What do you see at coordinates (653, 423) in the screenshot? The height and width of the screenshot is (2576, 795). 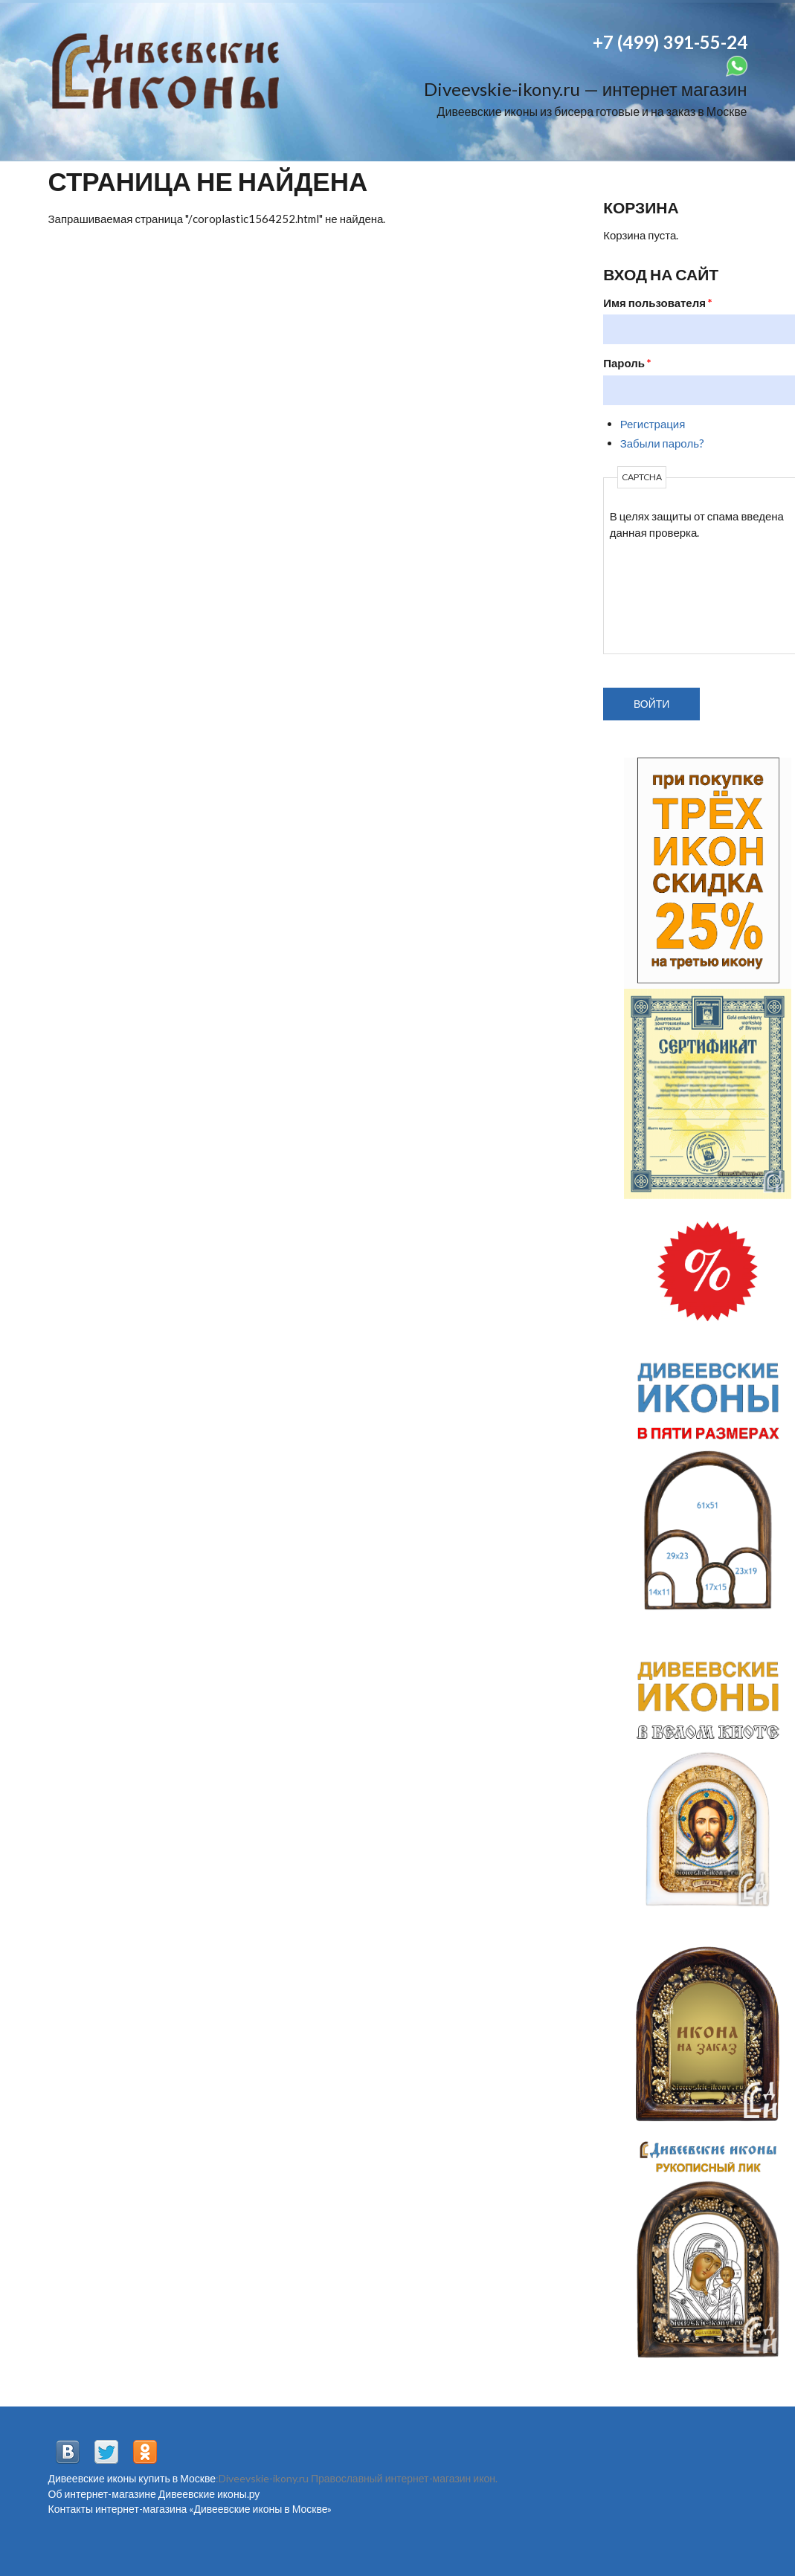 I see `Регистрация` at bounding box center [653, 423].